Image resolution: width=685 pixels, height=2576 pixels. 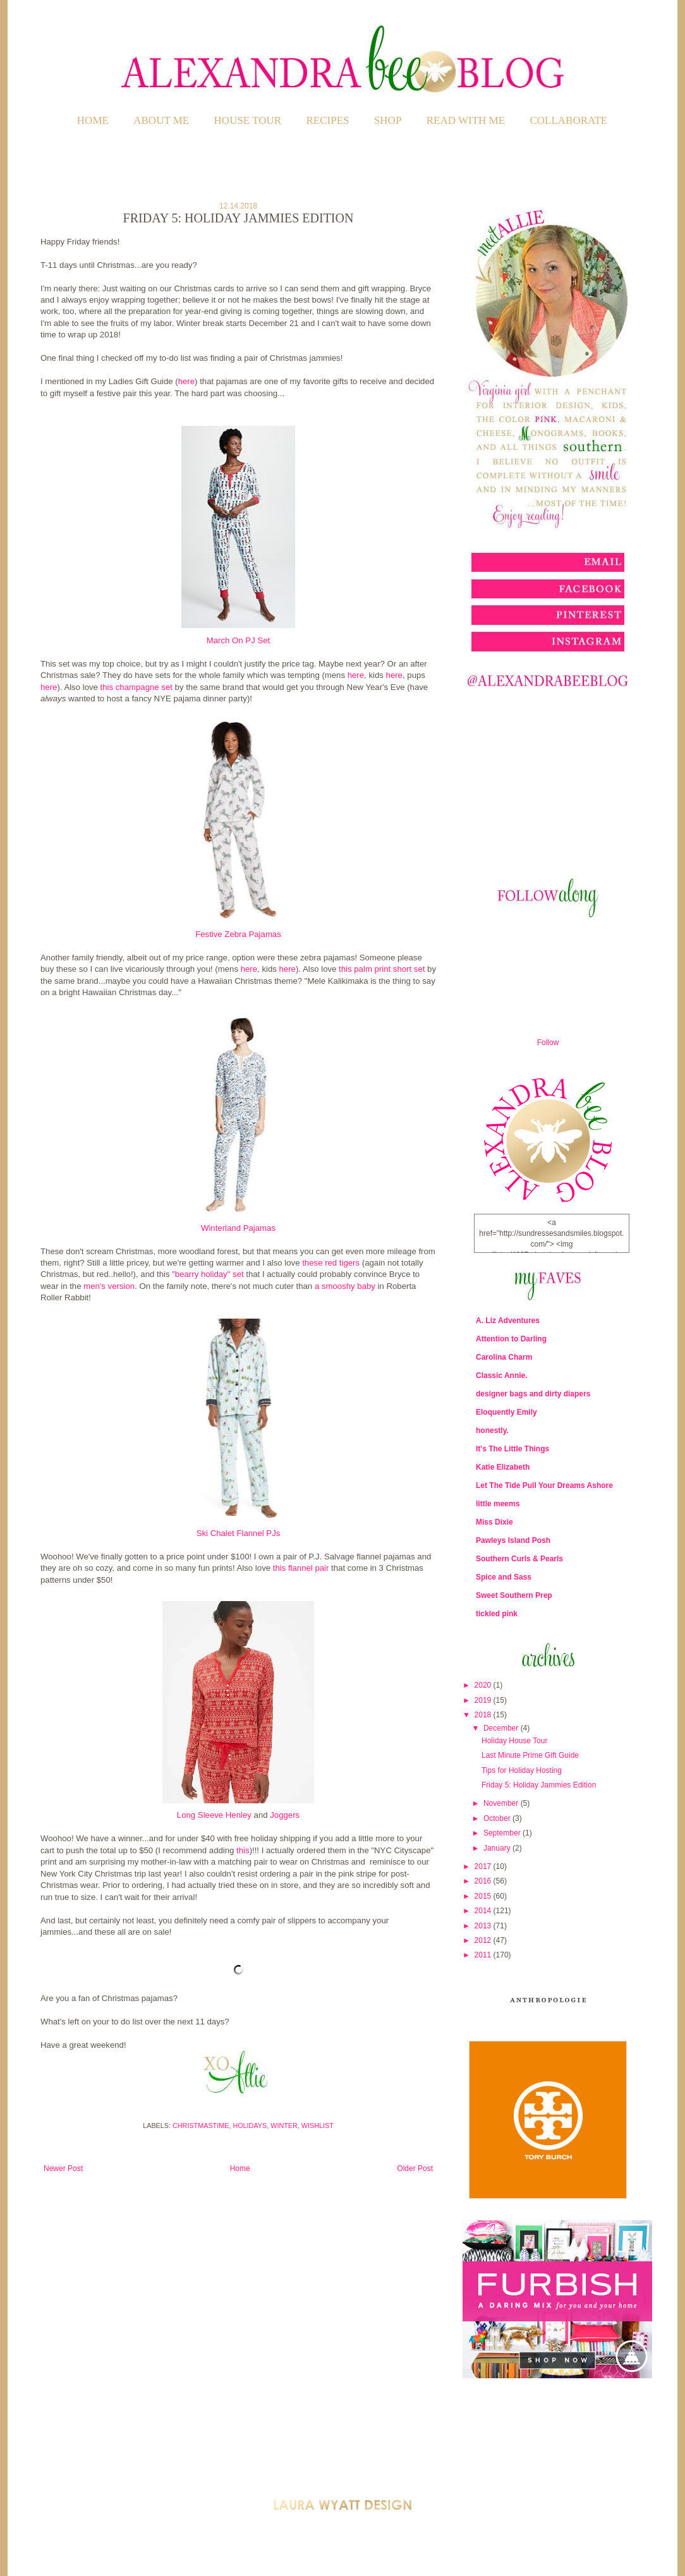 I want to click on Tips for Holiday Hosting, so click(x=522, y=1770).